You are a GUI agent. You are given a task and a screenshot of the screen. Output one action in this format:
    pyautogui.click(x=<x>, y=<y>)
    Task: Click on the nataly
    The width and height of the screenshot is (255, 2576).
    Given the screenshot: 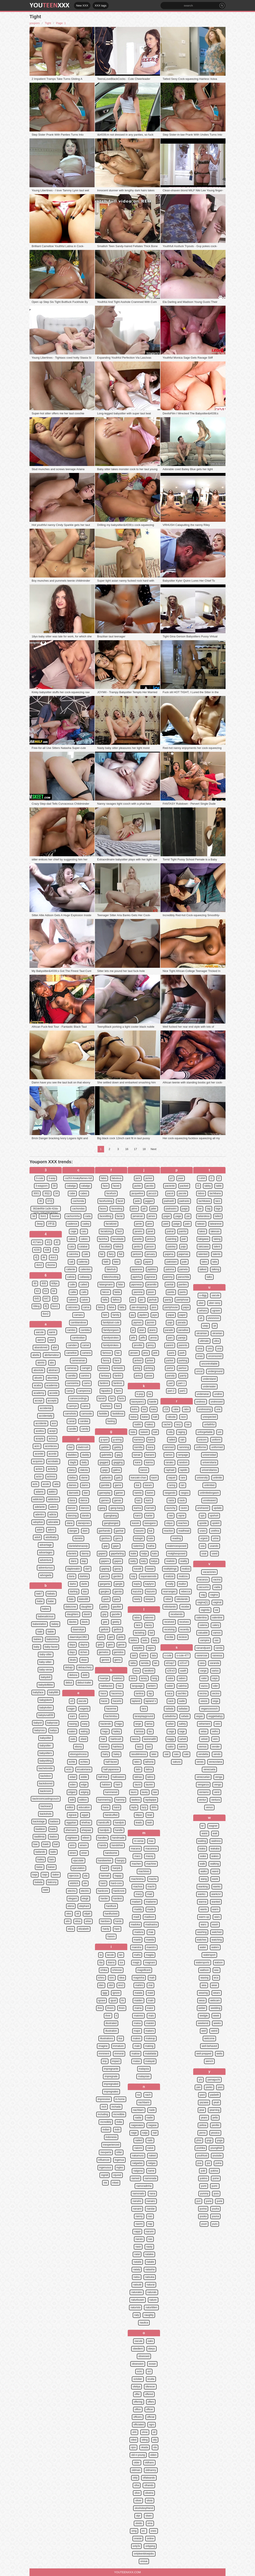 What is the action you would take?
    pyautogui.click(x=136, y=2269)
    